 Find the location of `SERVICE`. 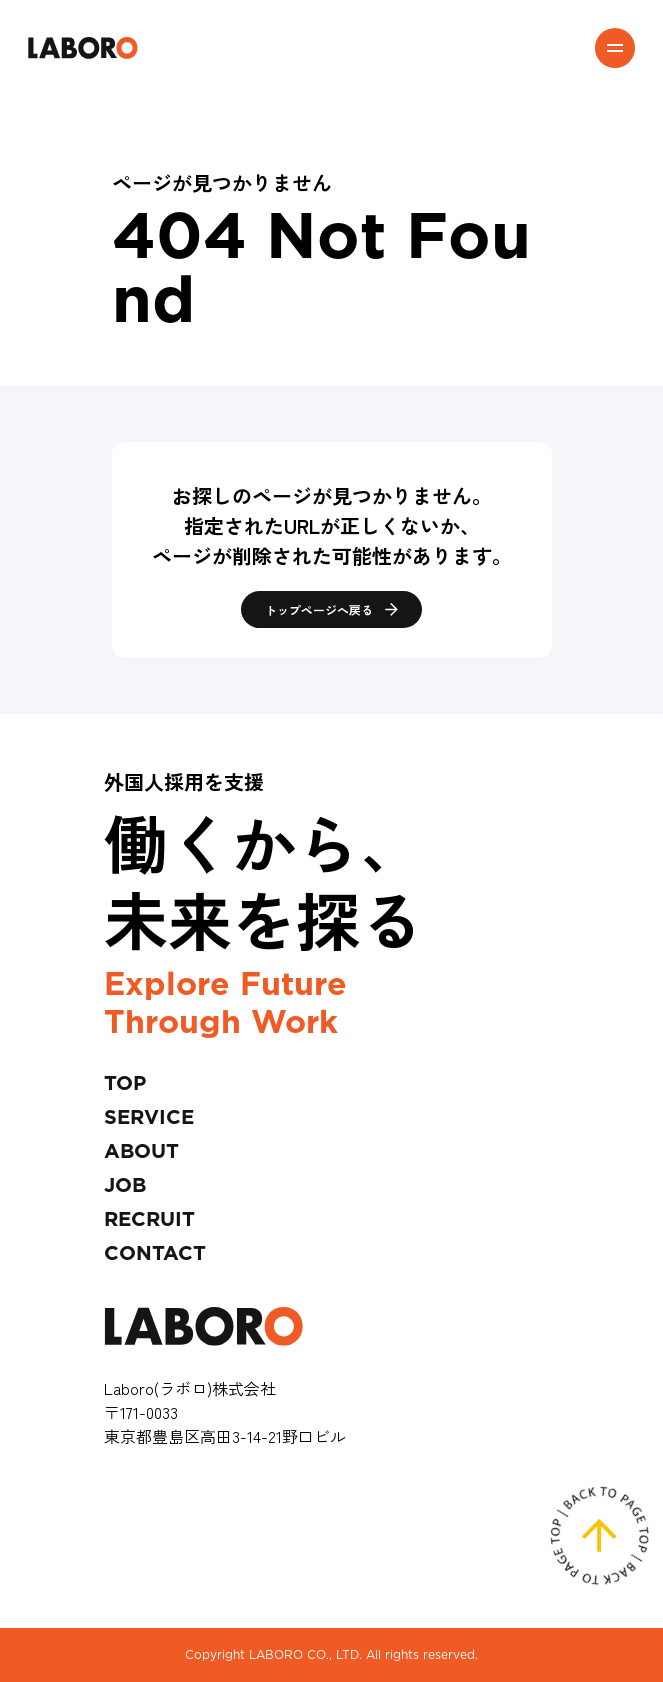

SERVICE is located at coordinates (149, 1118).